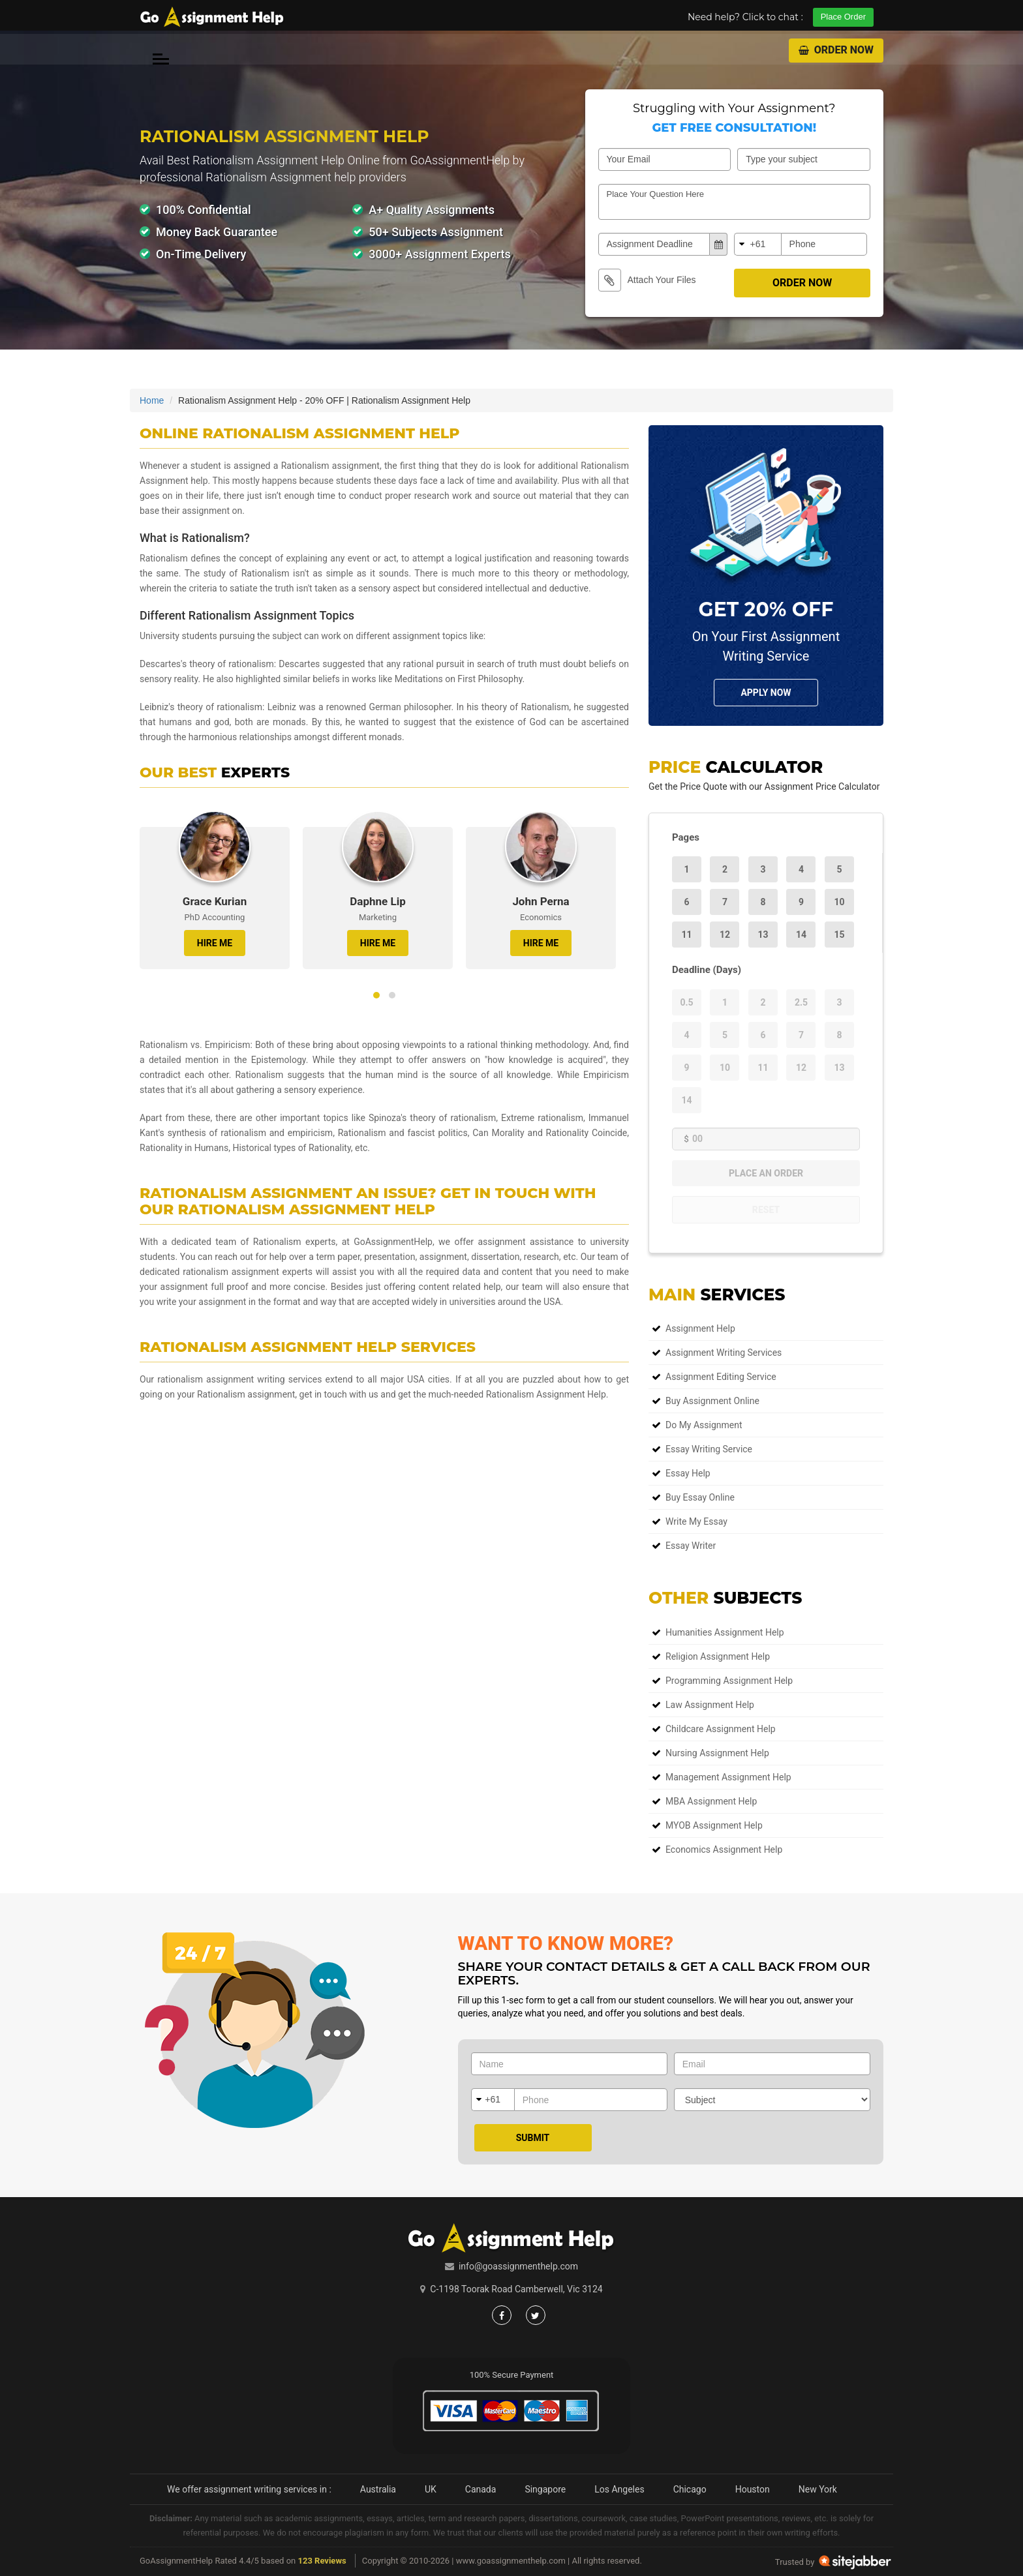  What do you see at coordinates (836, 50) in the screenshot?
I see `Order Now` at bounding box center [836, 50].